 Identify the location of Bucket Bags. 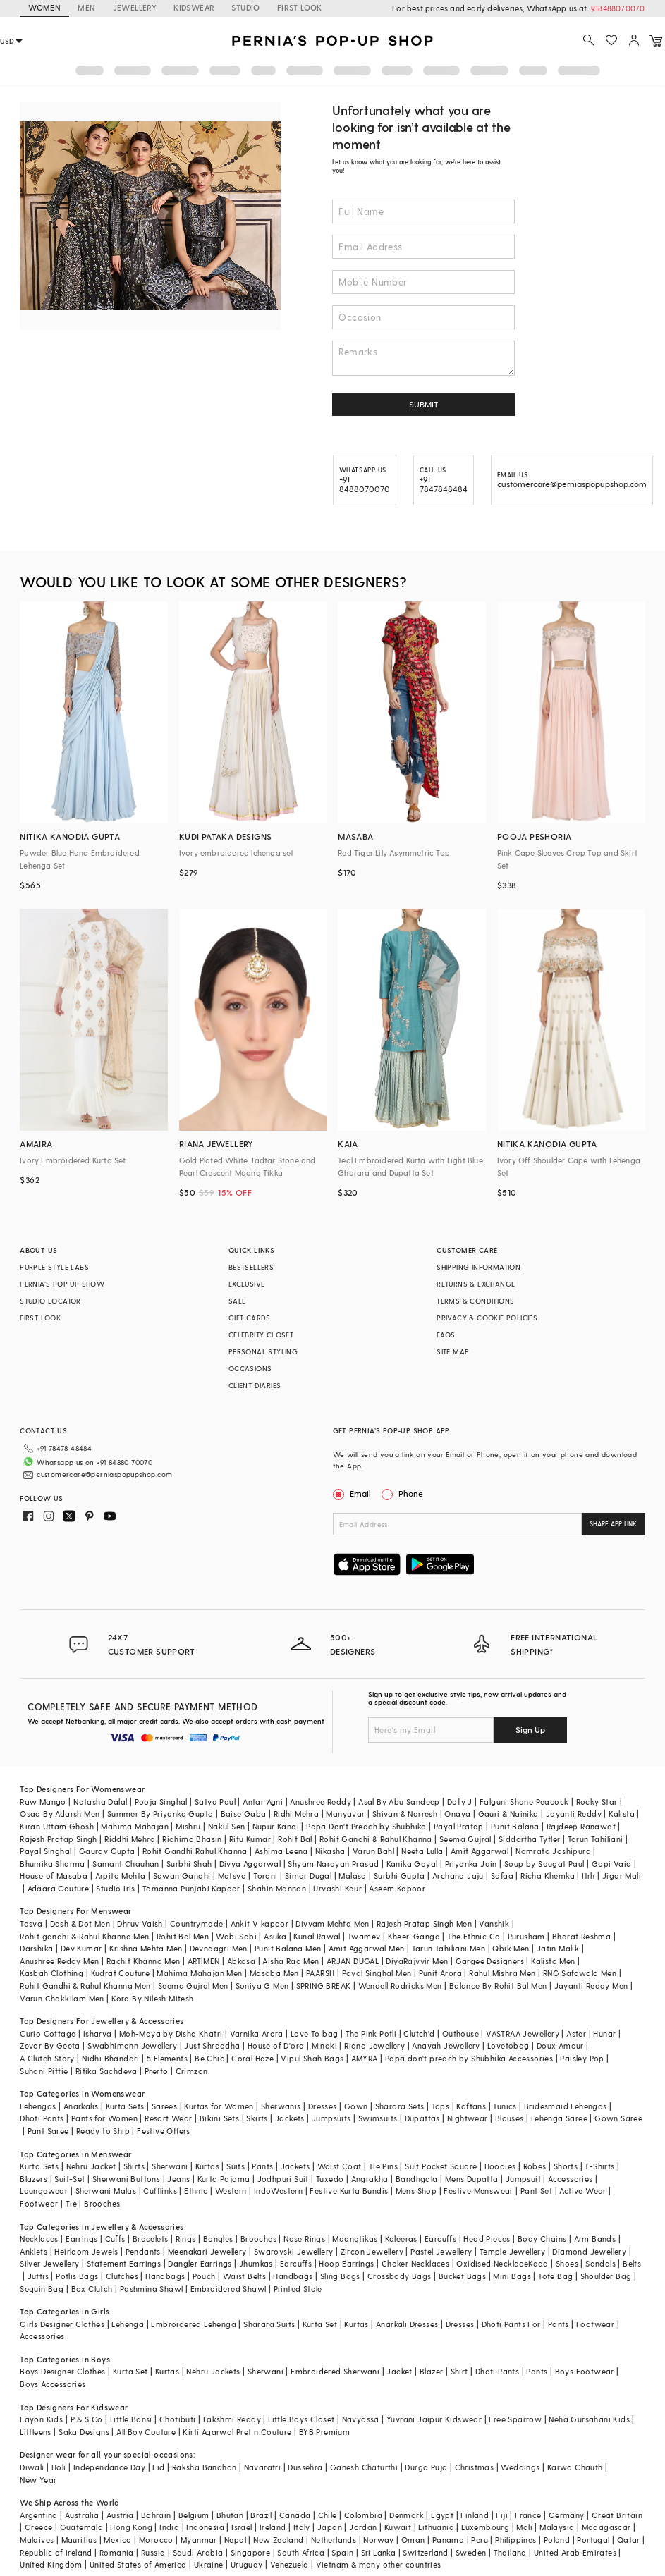
(462, 2276).